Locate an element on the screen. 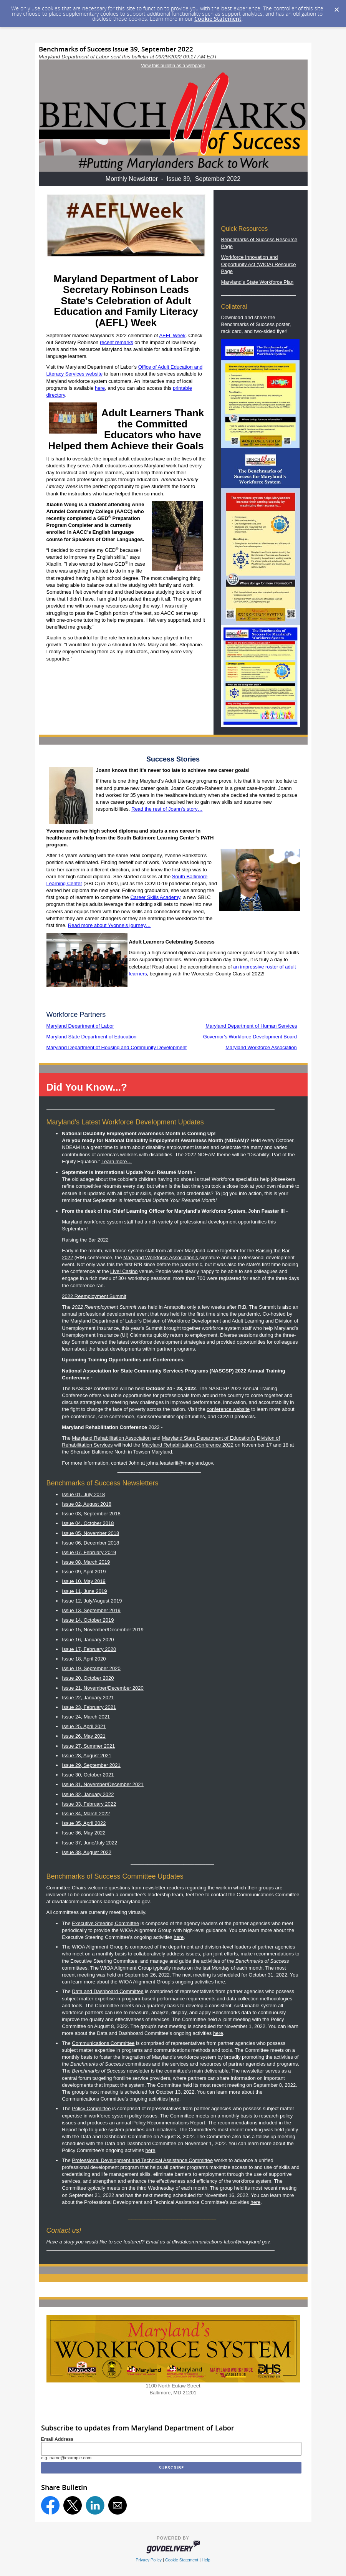 The height and width of the screenshot is (2576, 346). Issue 13, September 2019 is located at coordinates (91, 1610).